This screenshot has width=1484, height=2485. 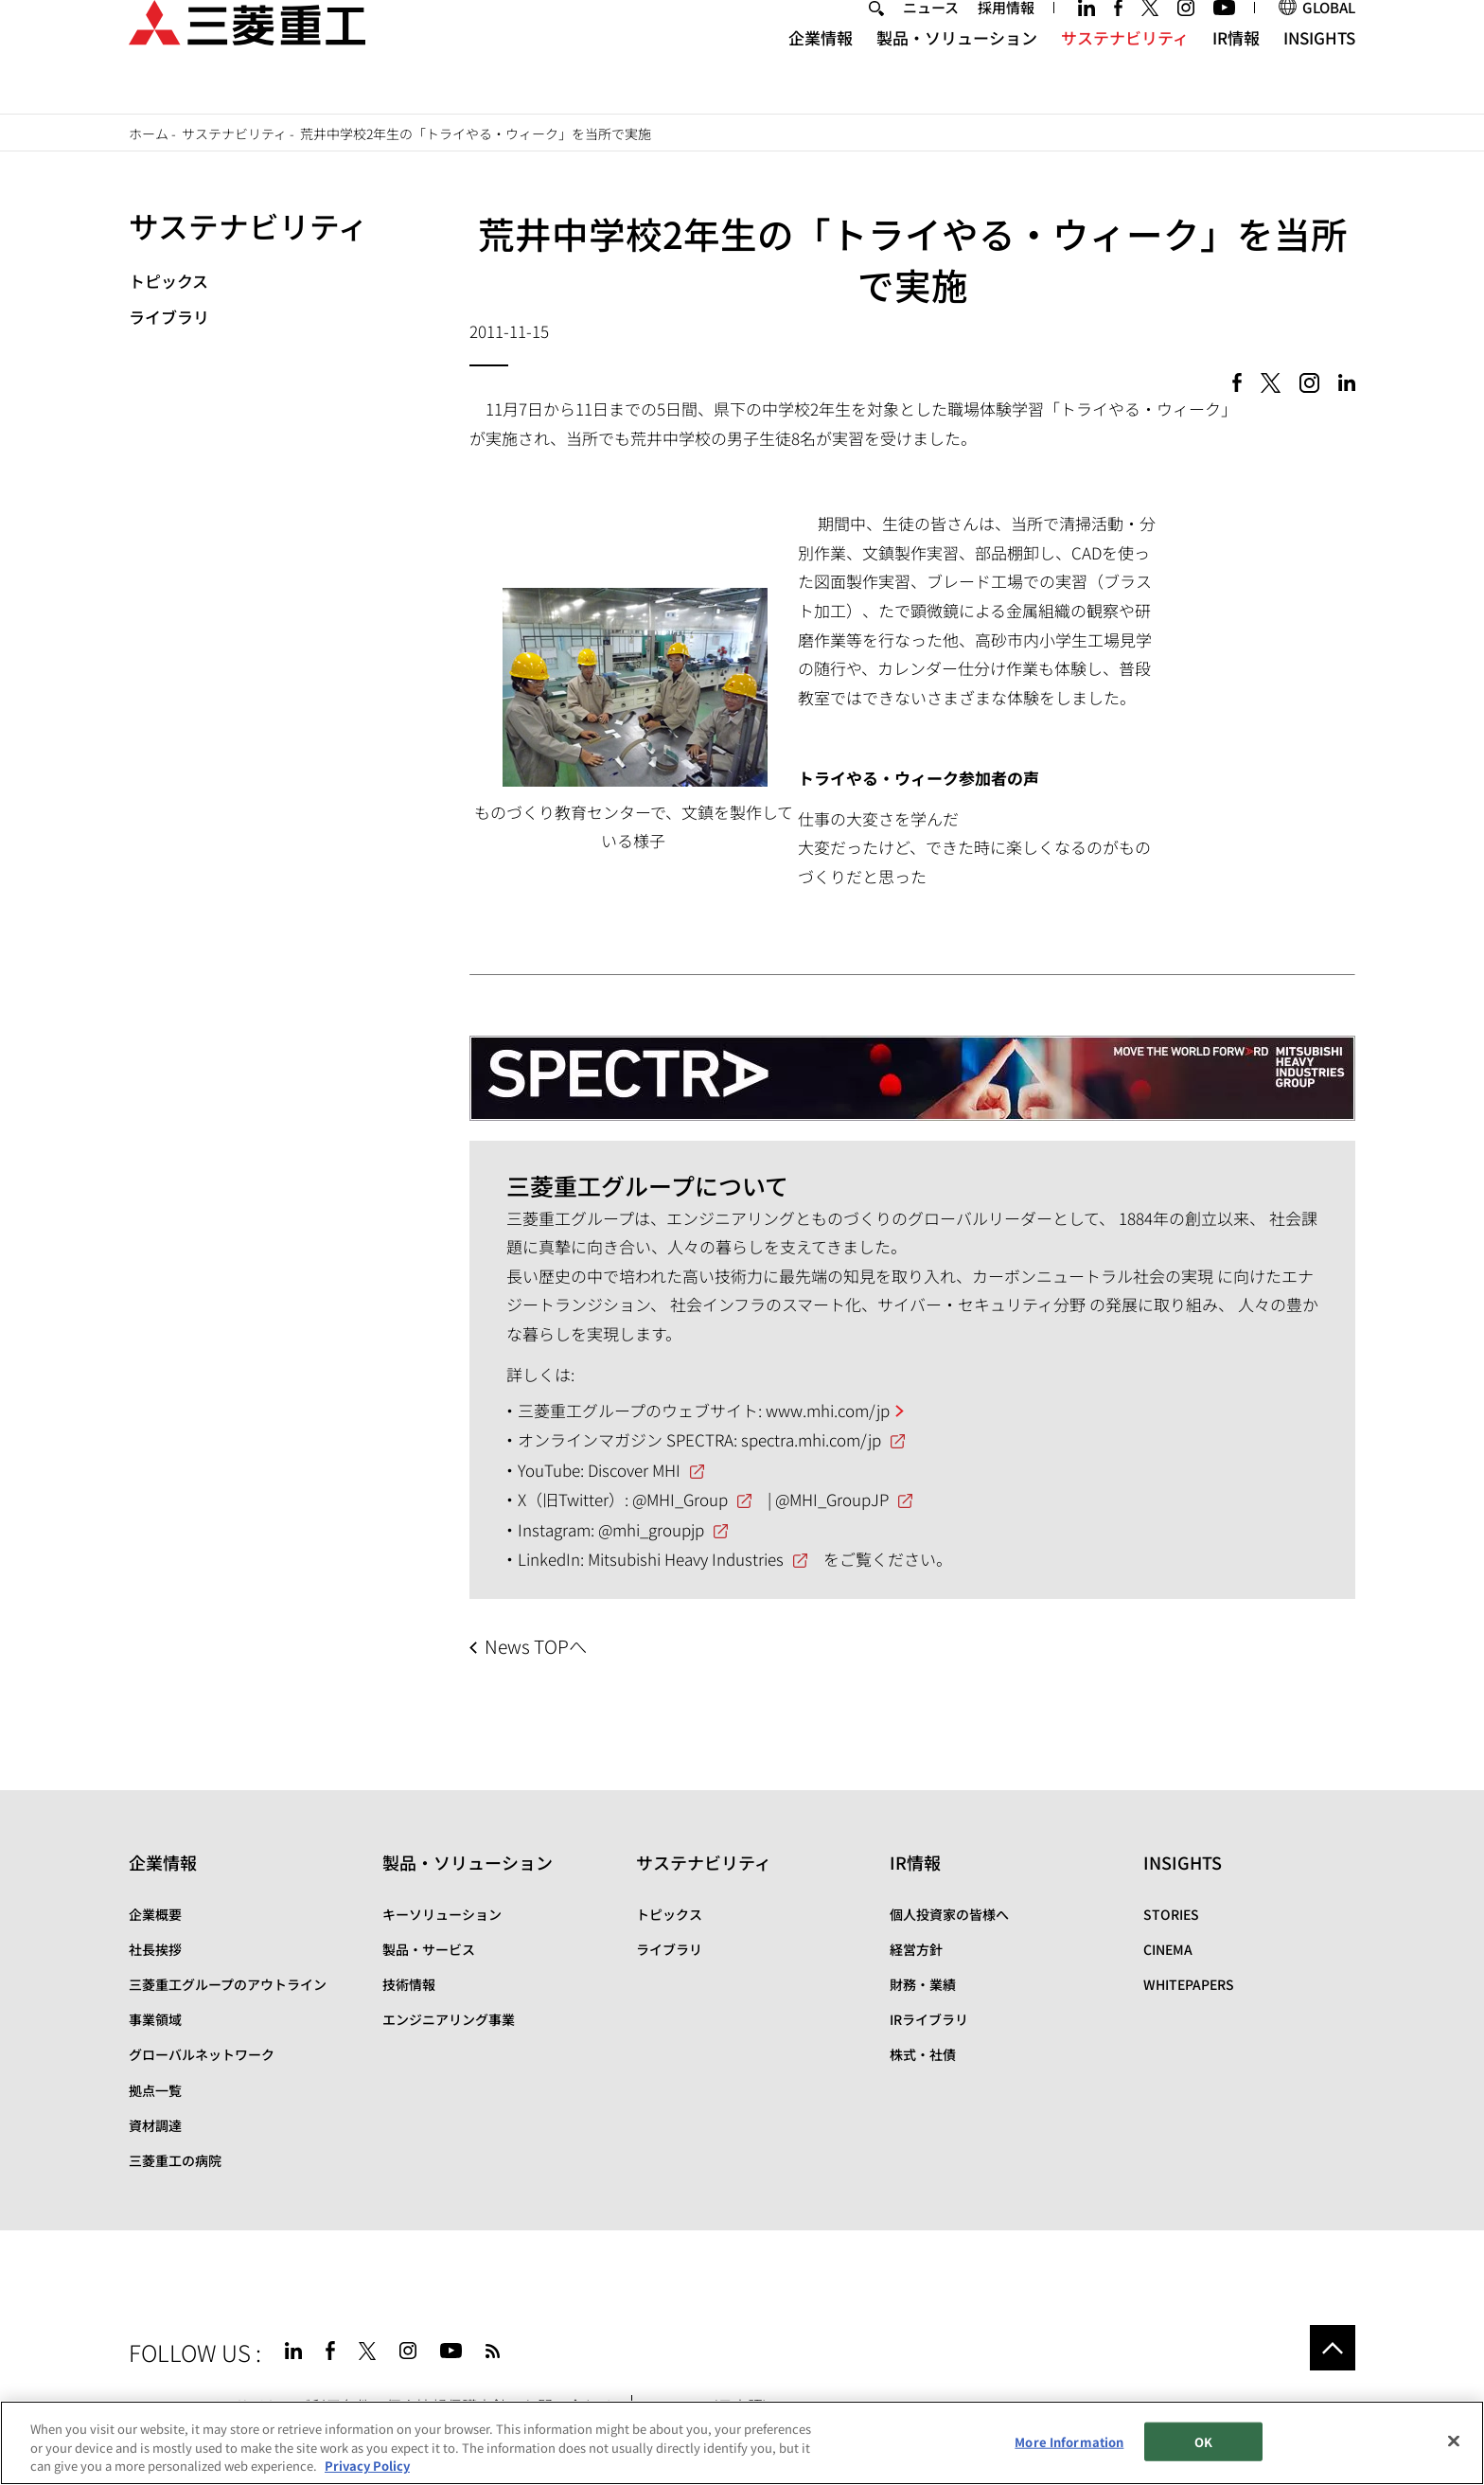 I want to click on トピックス, so click(x=168, y=281).